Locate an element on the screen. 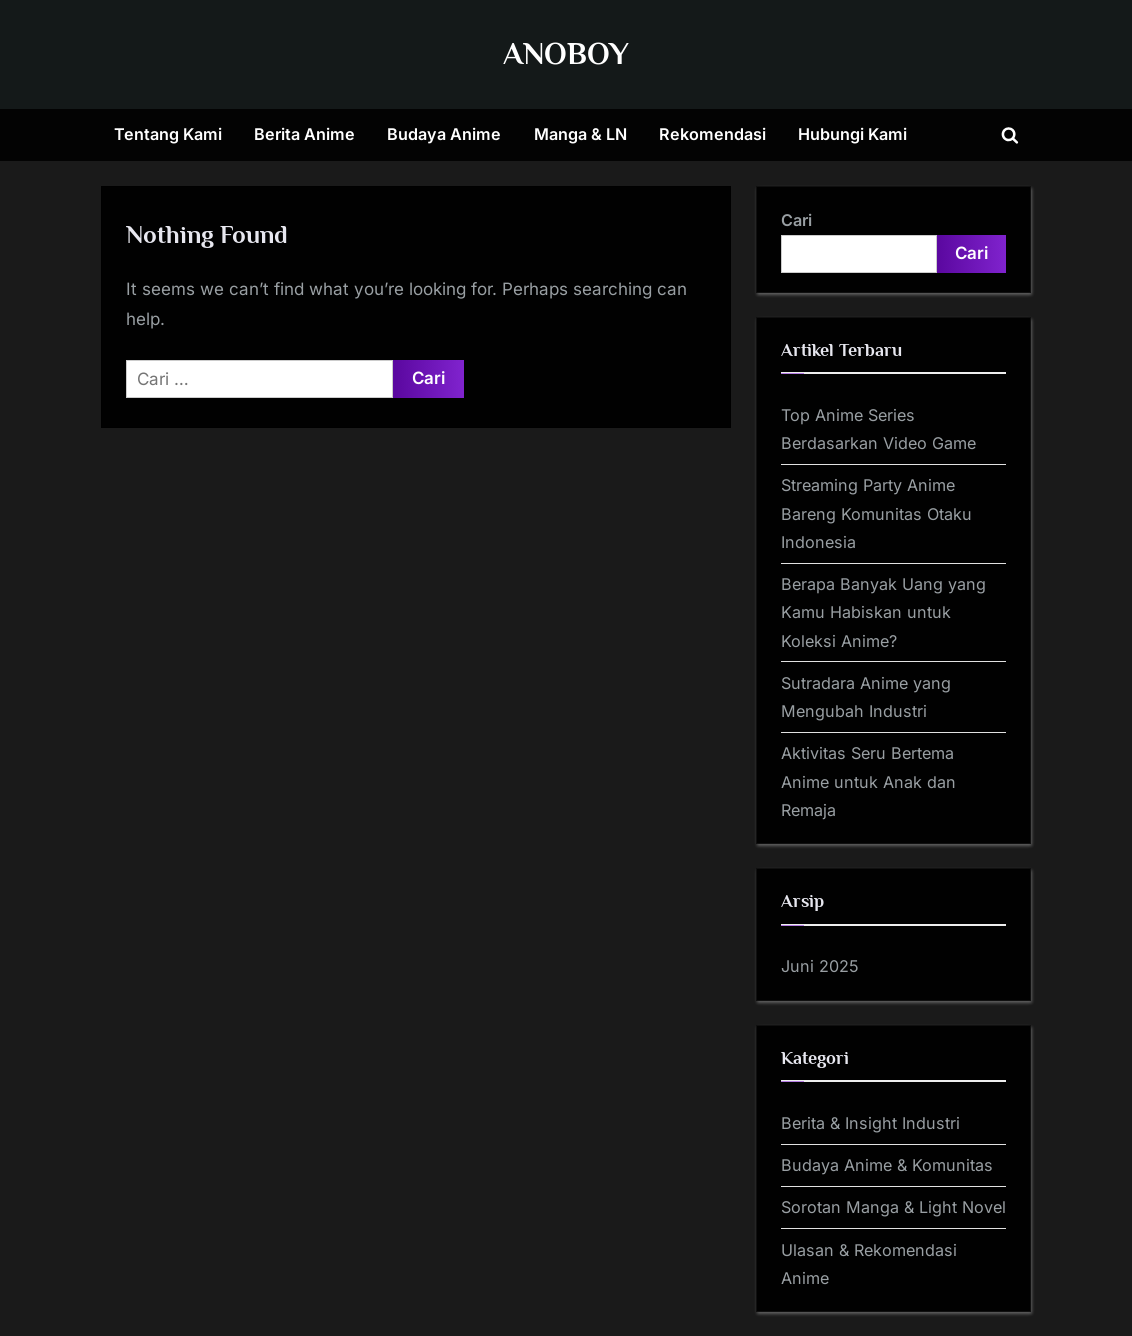 This screenshot has width=1132, height=1336. Aktivitas Seru Bertema Anime untuk Anak dan Remaja is located at coordinates (868, 781).